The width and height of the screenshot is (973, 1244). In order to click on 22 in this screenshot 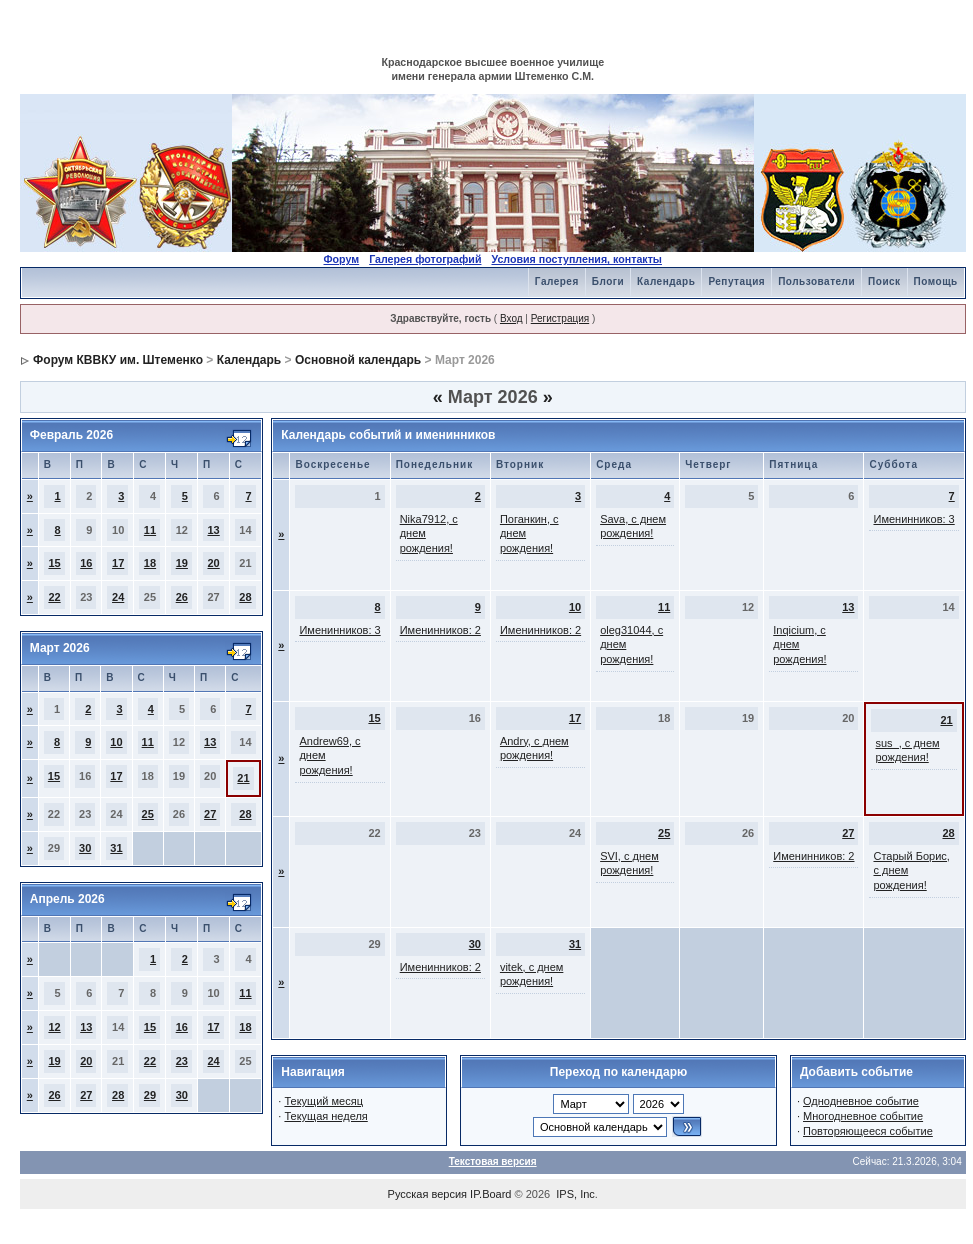, I will do `click(54, 597)`.